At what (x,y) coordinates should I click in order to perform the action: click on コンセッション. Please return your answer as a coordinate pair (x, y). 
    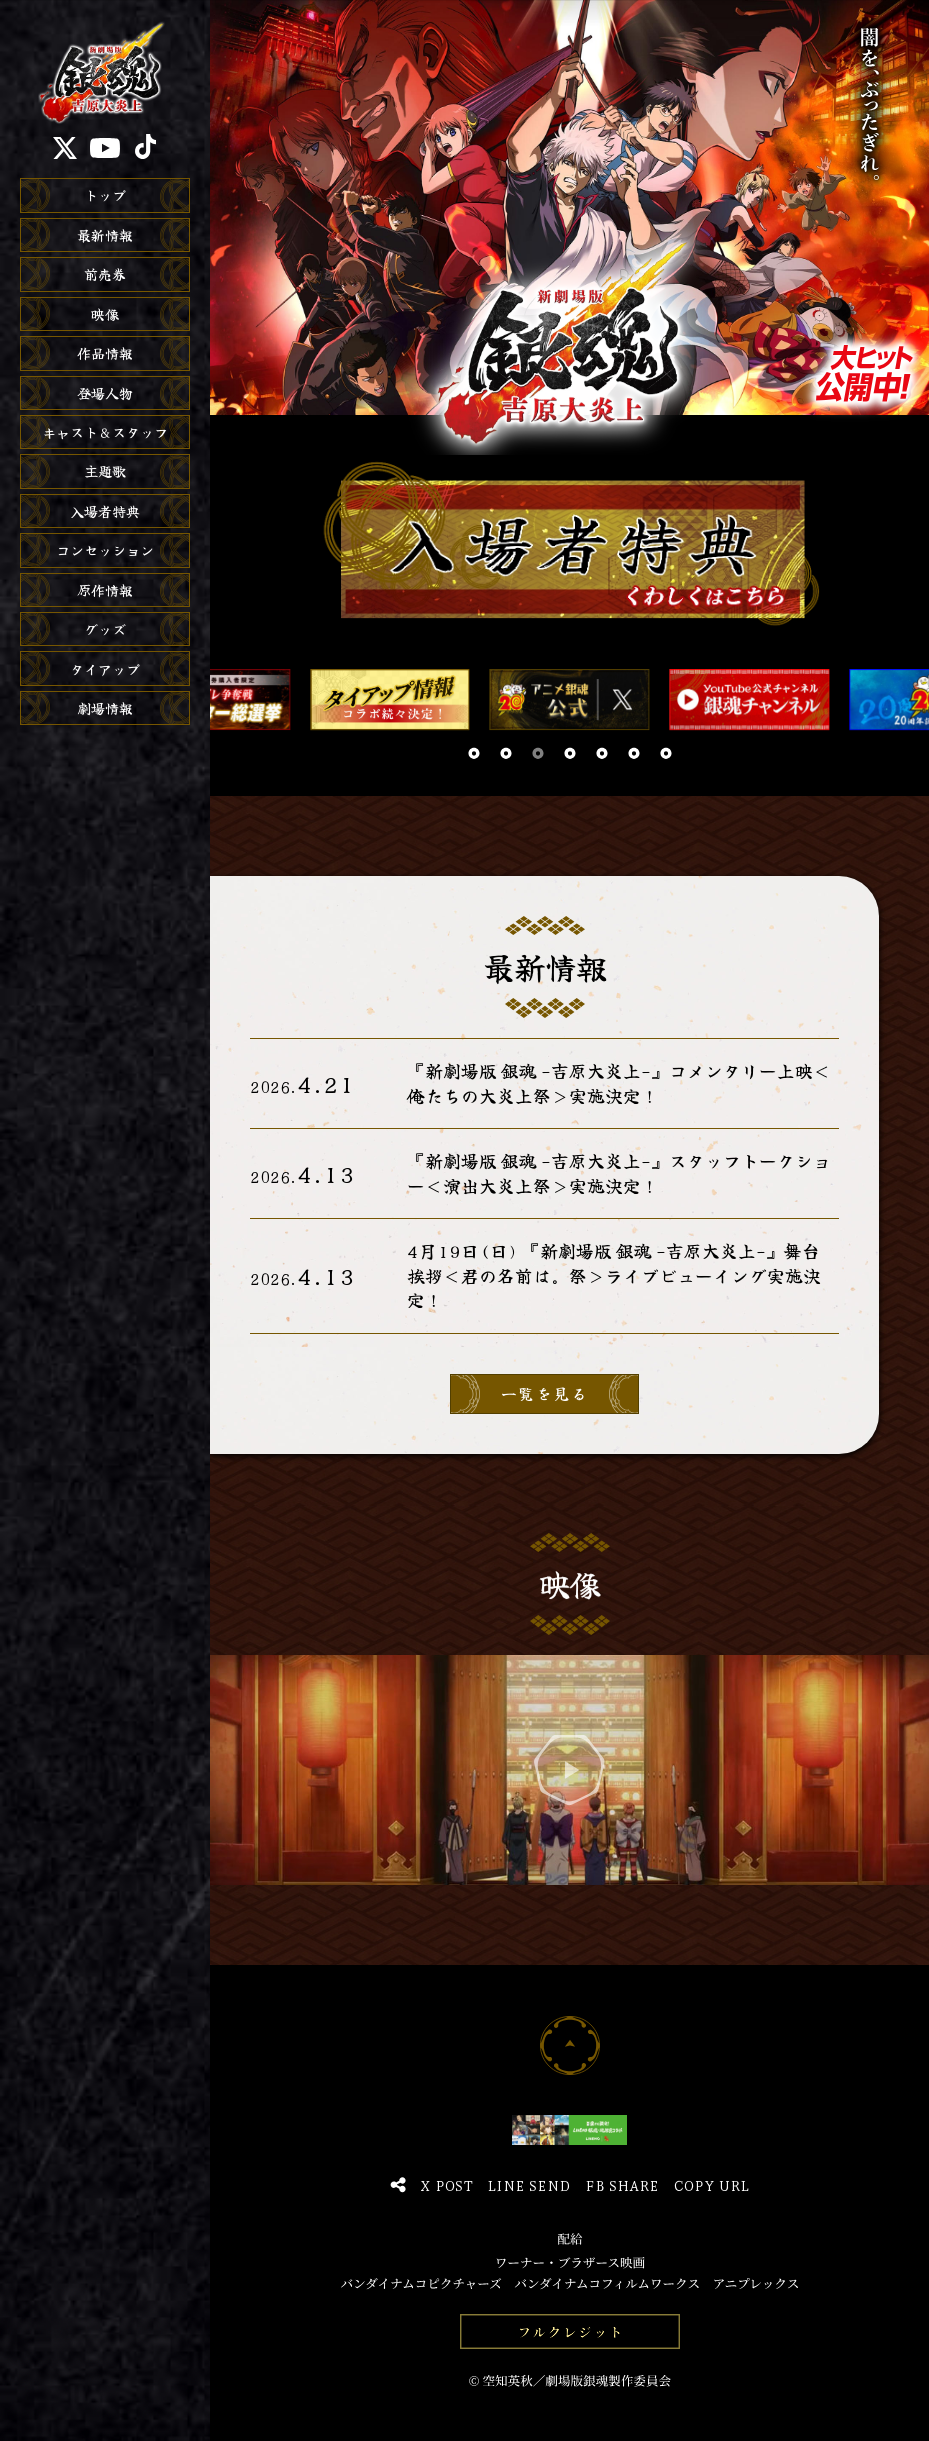
    Looking at the image, I should click on (105, 550).